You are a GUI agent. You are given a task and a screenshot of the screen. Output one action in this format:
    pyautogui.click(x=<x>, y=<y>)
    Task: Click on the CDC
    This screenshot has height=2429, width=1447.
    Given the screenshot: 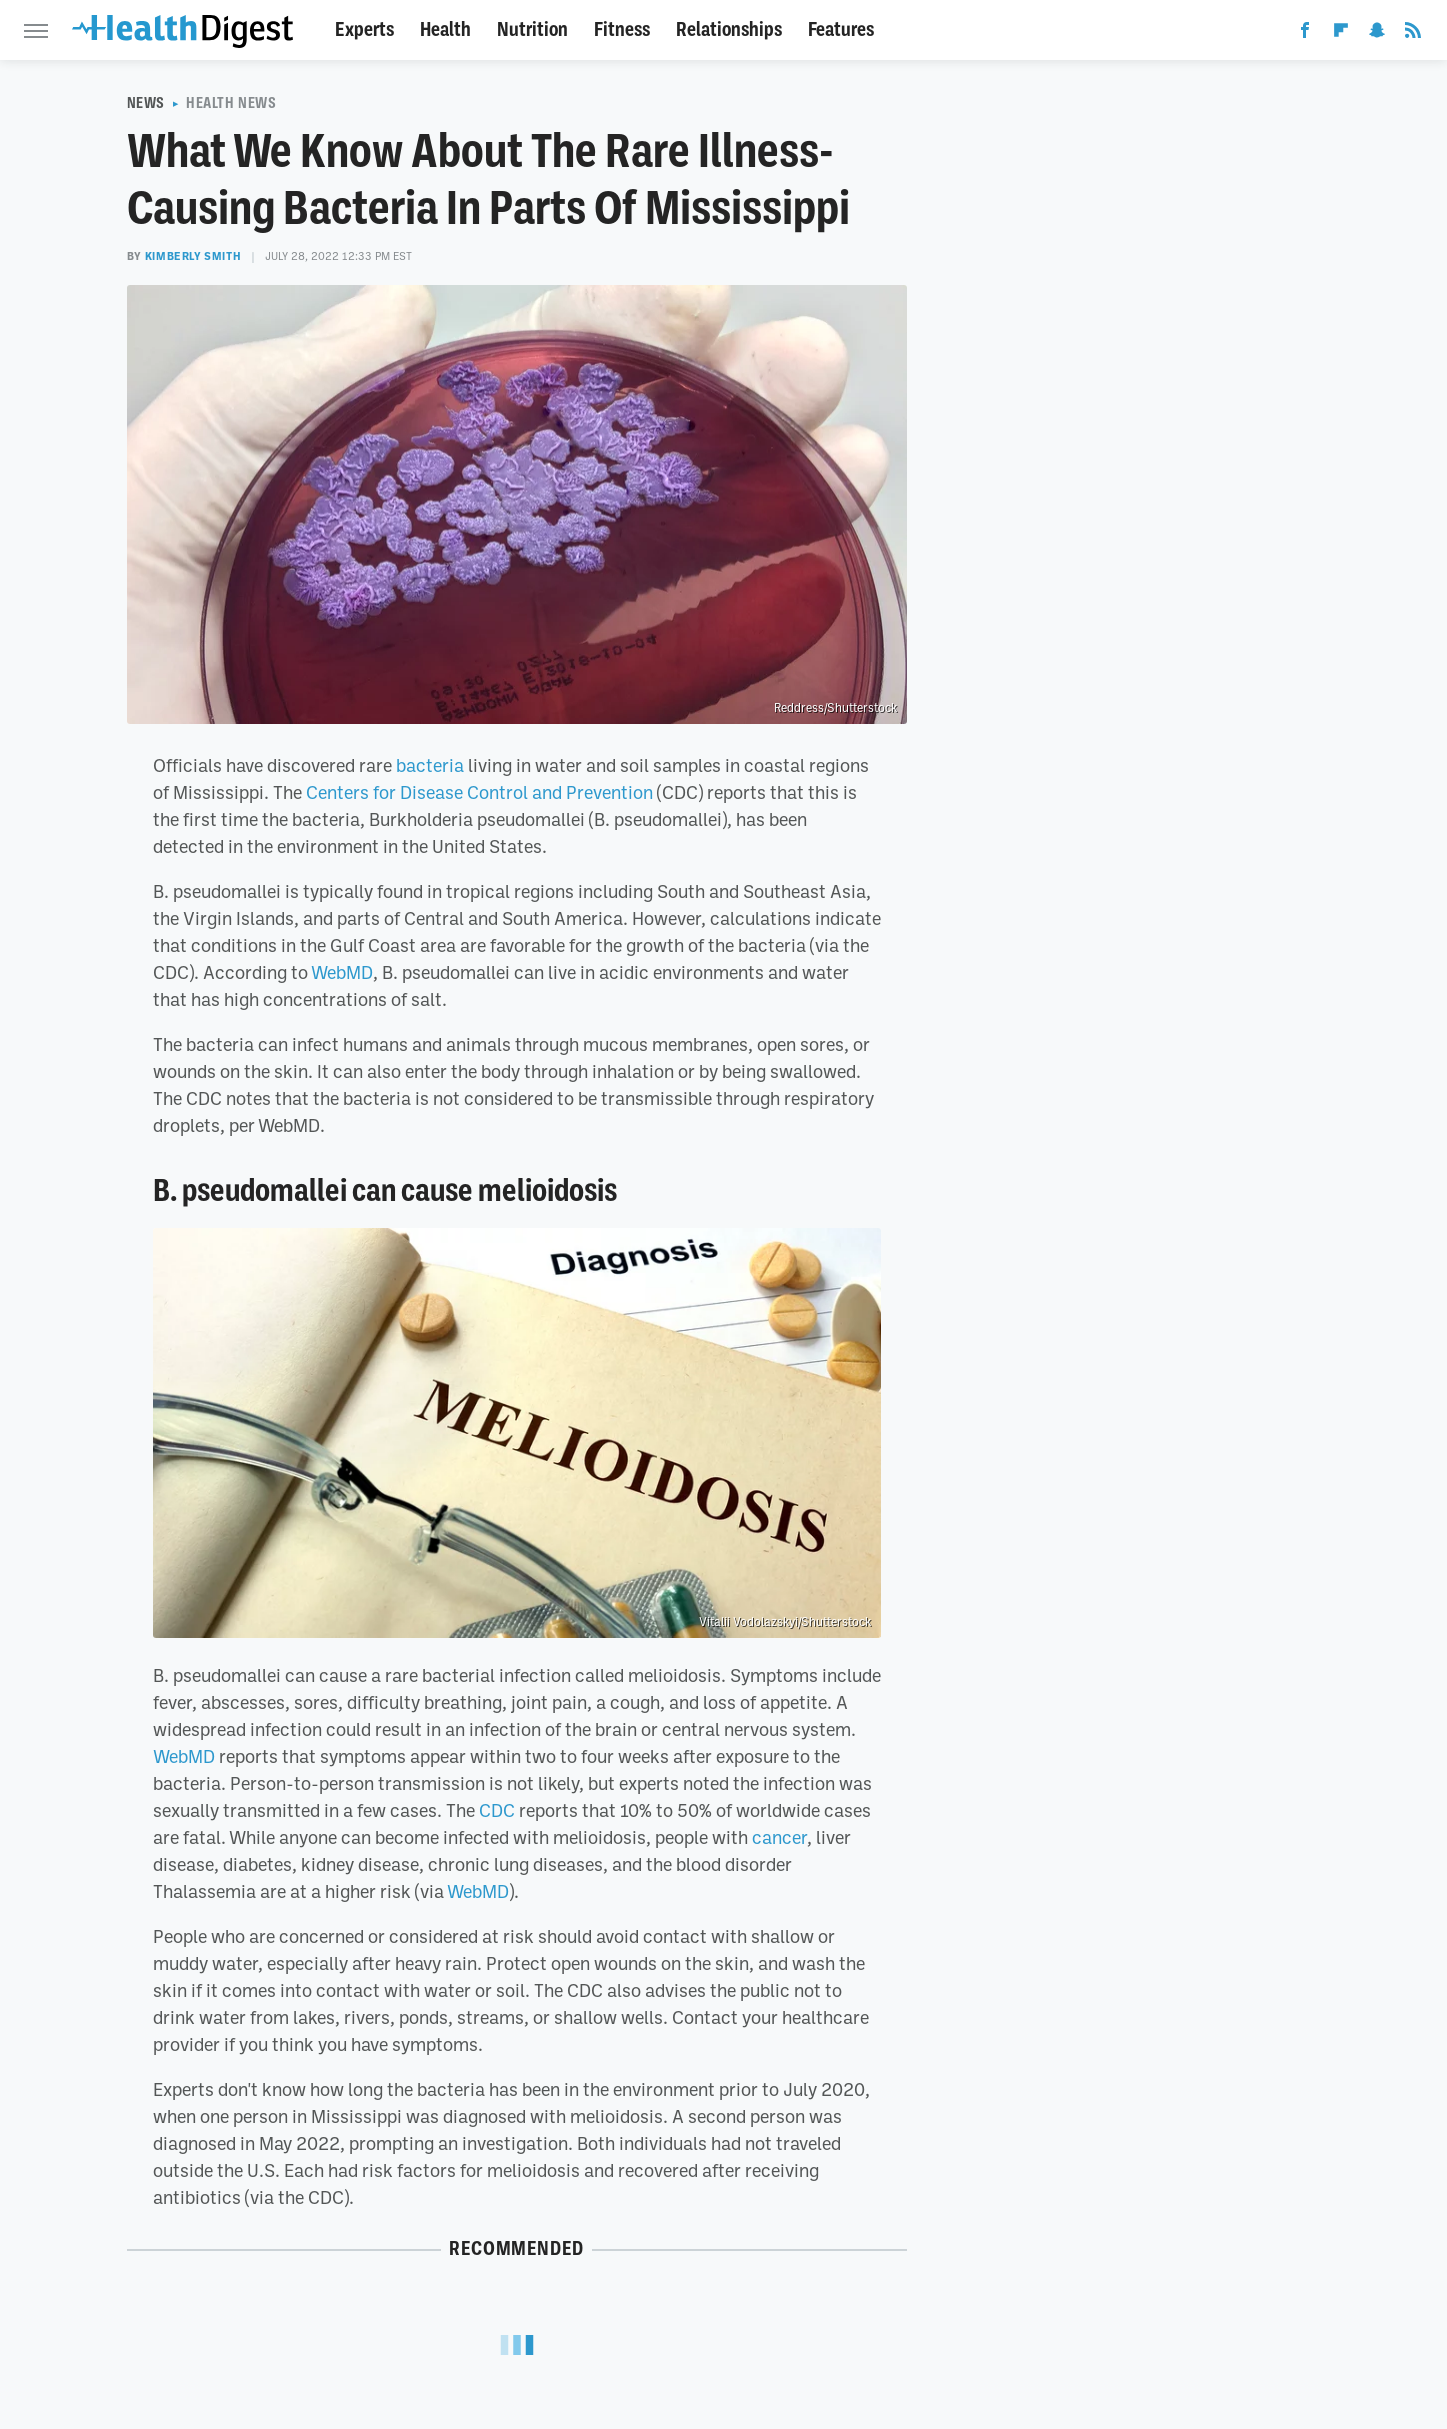 What is the action you would take?
    pyautogui.click(x=497, y=1810)
    